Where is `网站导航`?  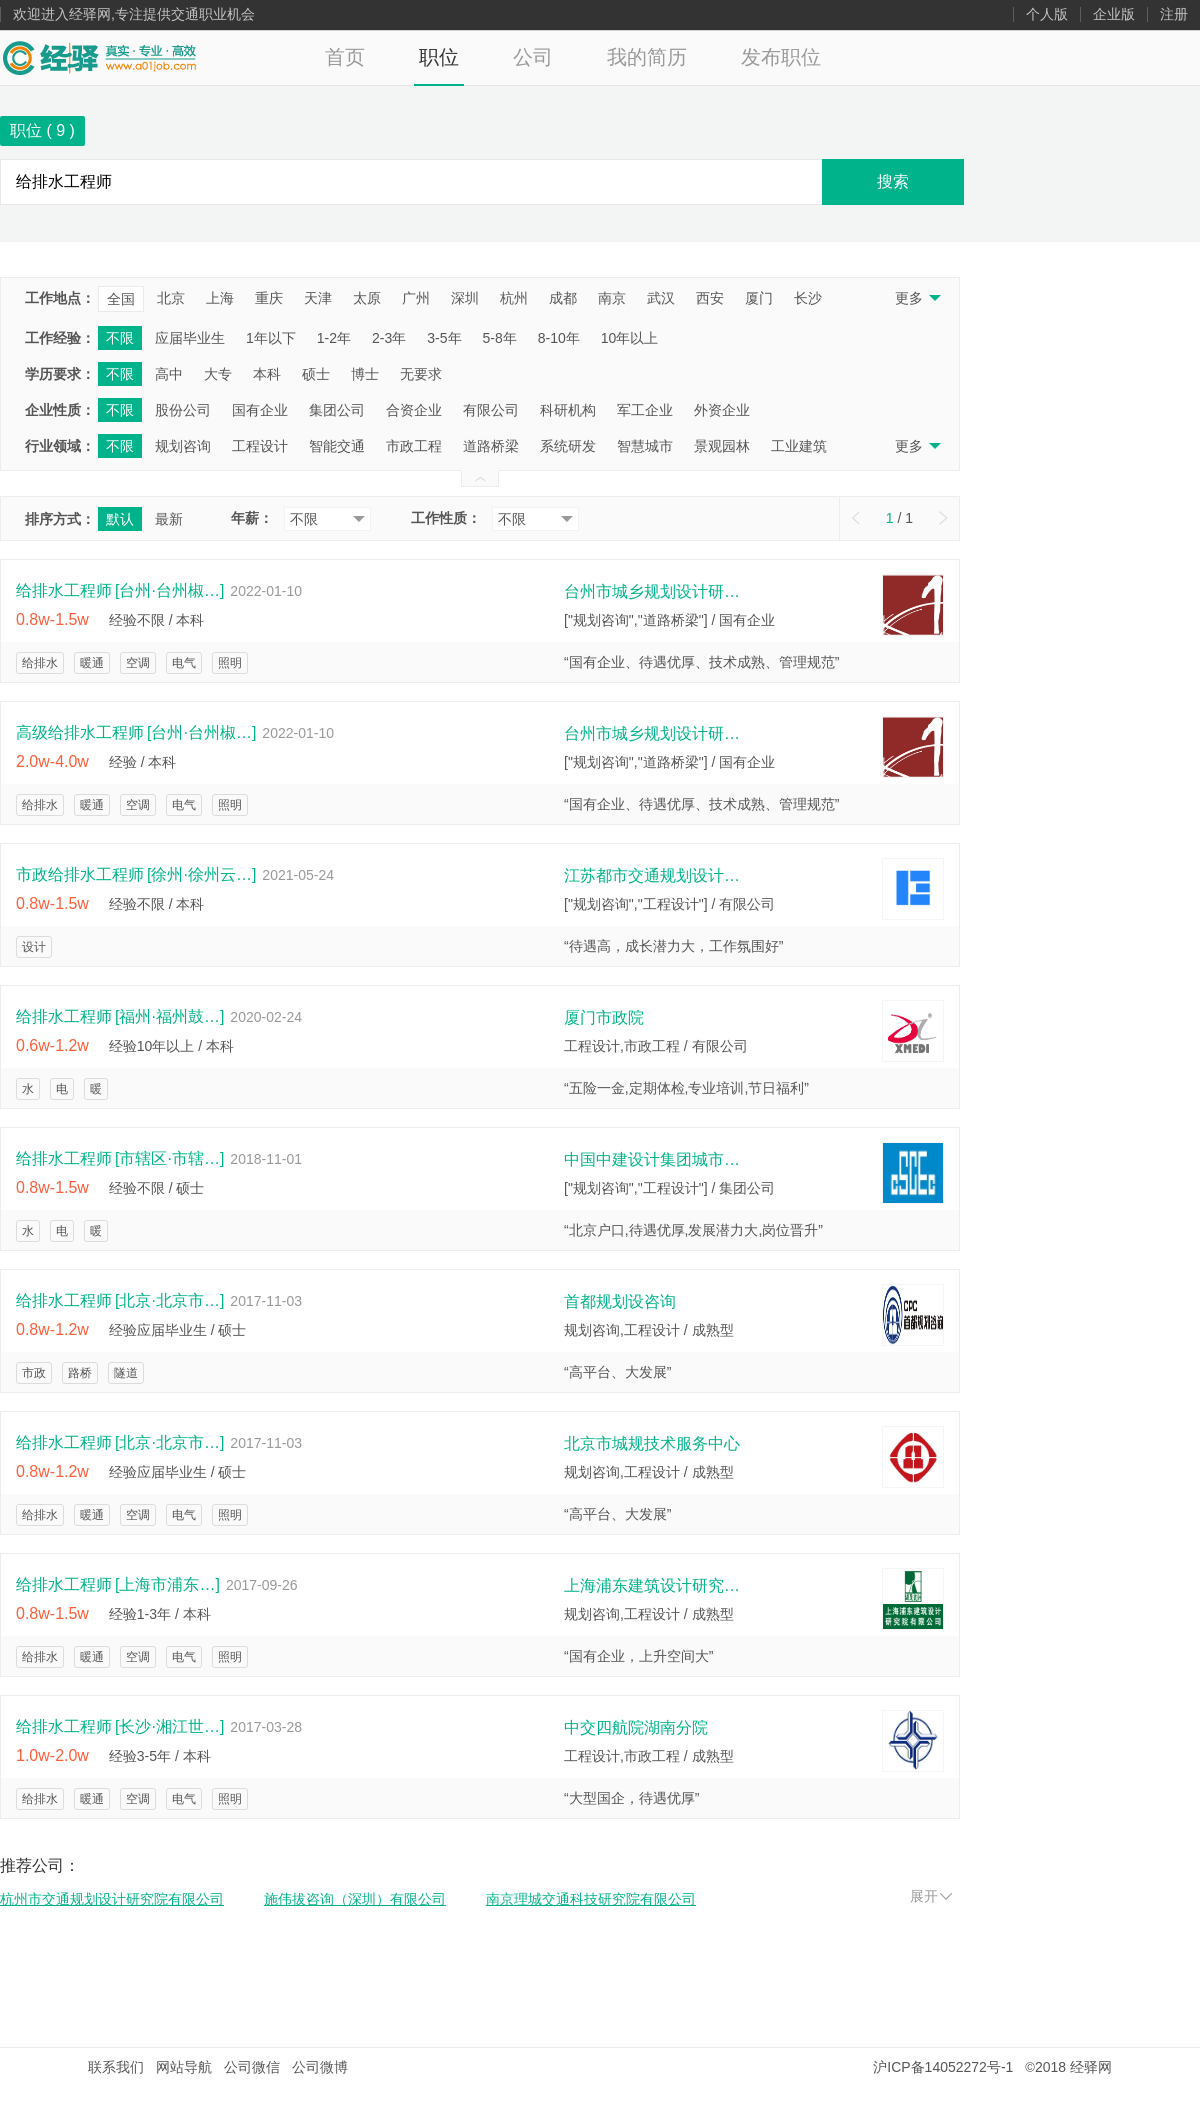 网站导航 is located at coordinates (184, 2067).